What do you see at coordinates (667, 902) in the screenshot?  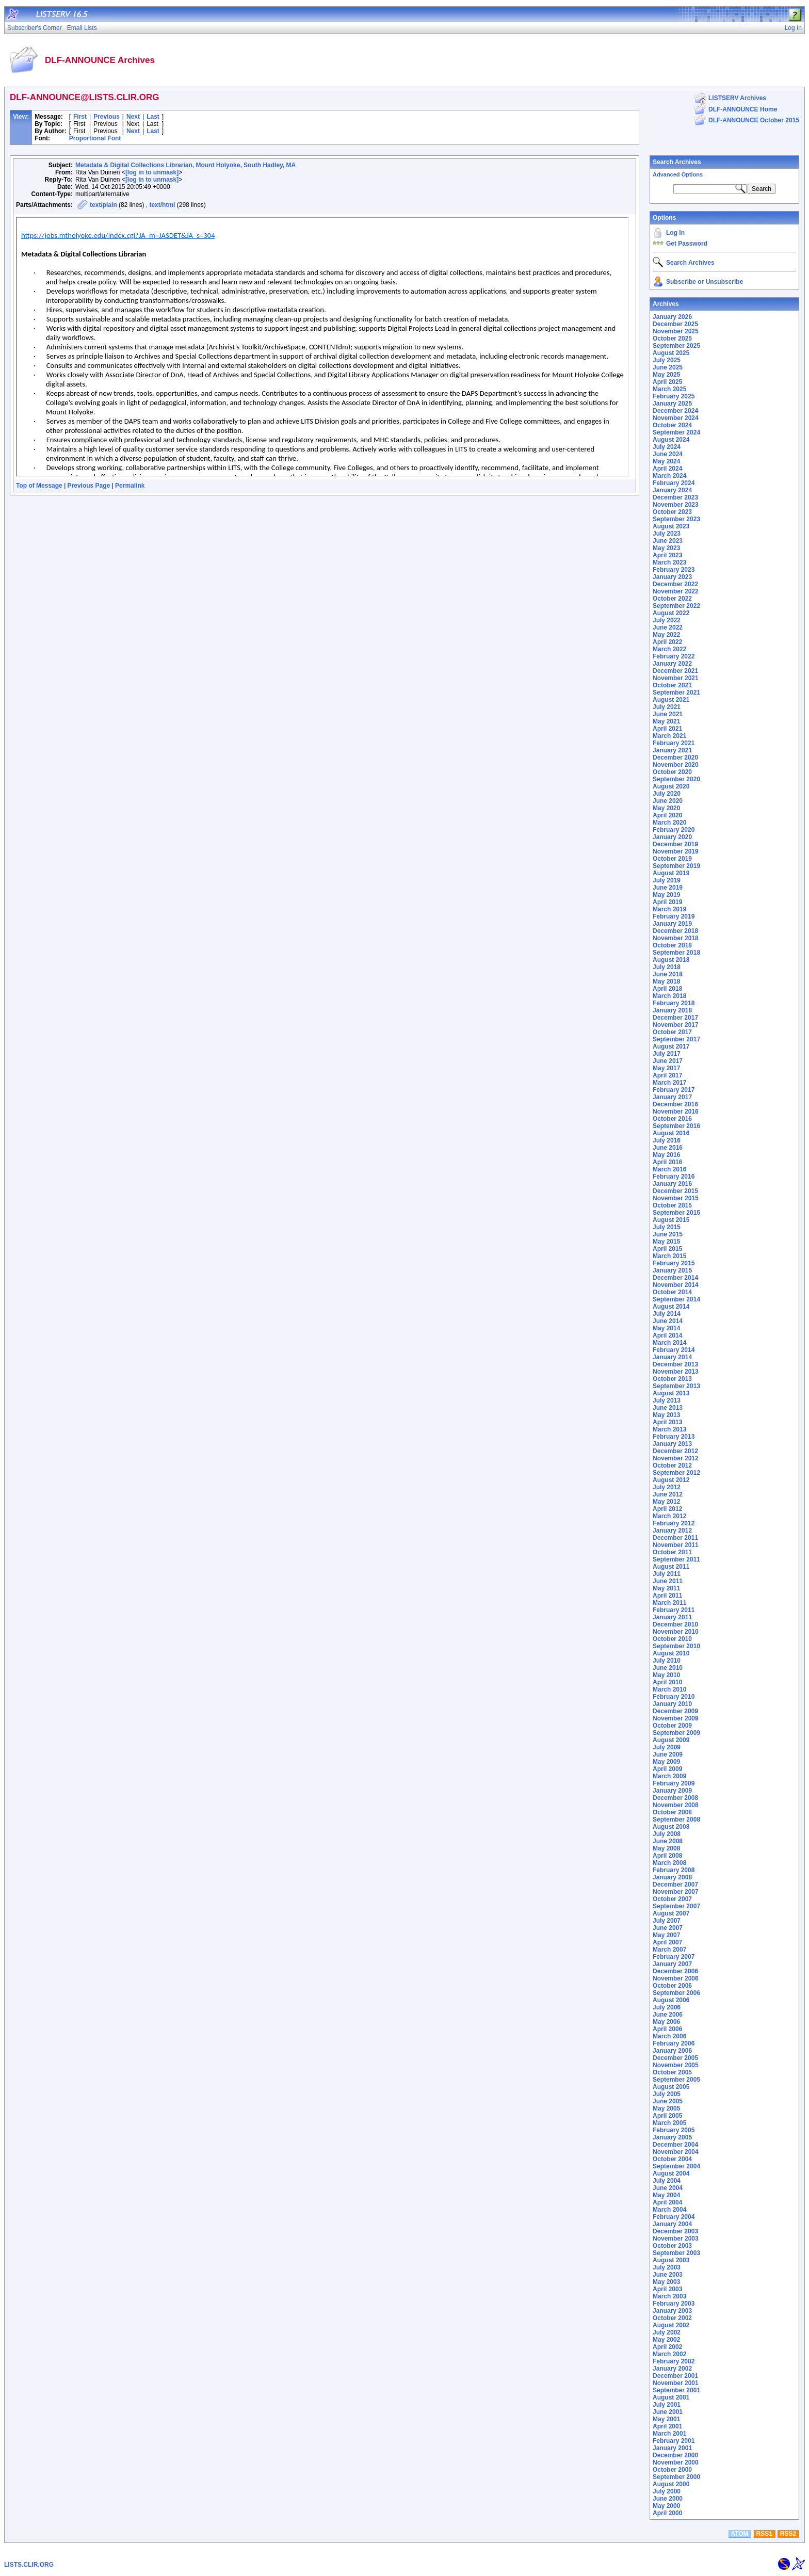 I see `April 2019` at bounding box center [667, 902].